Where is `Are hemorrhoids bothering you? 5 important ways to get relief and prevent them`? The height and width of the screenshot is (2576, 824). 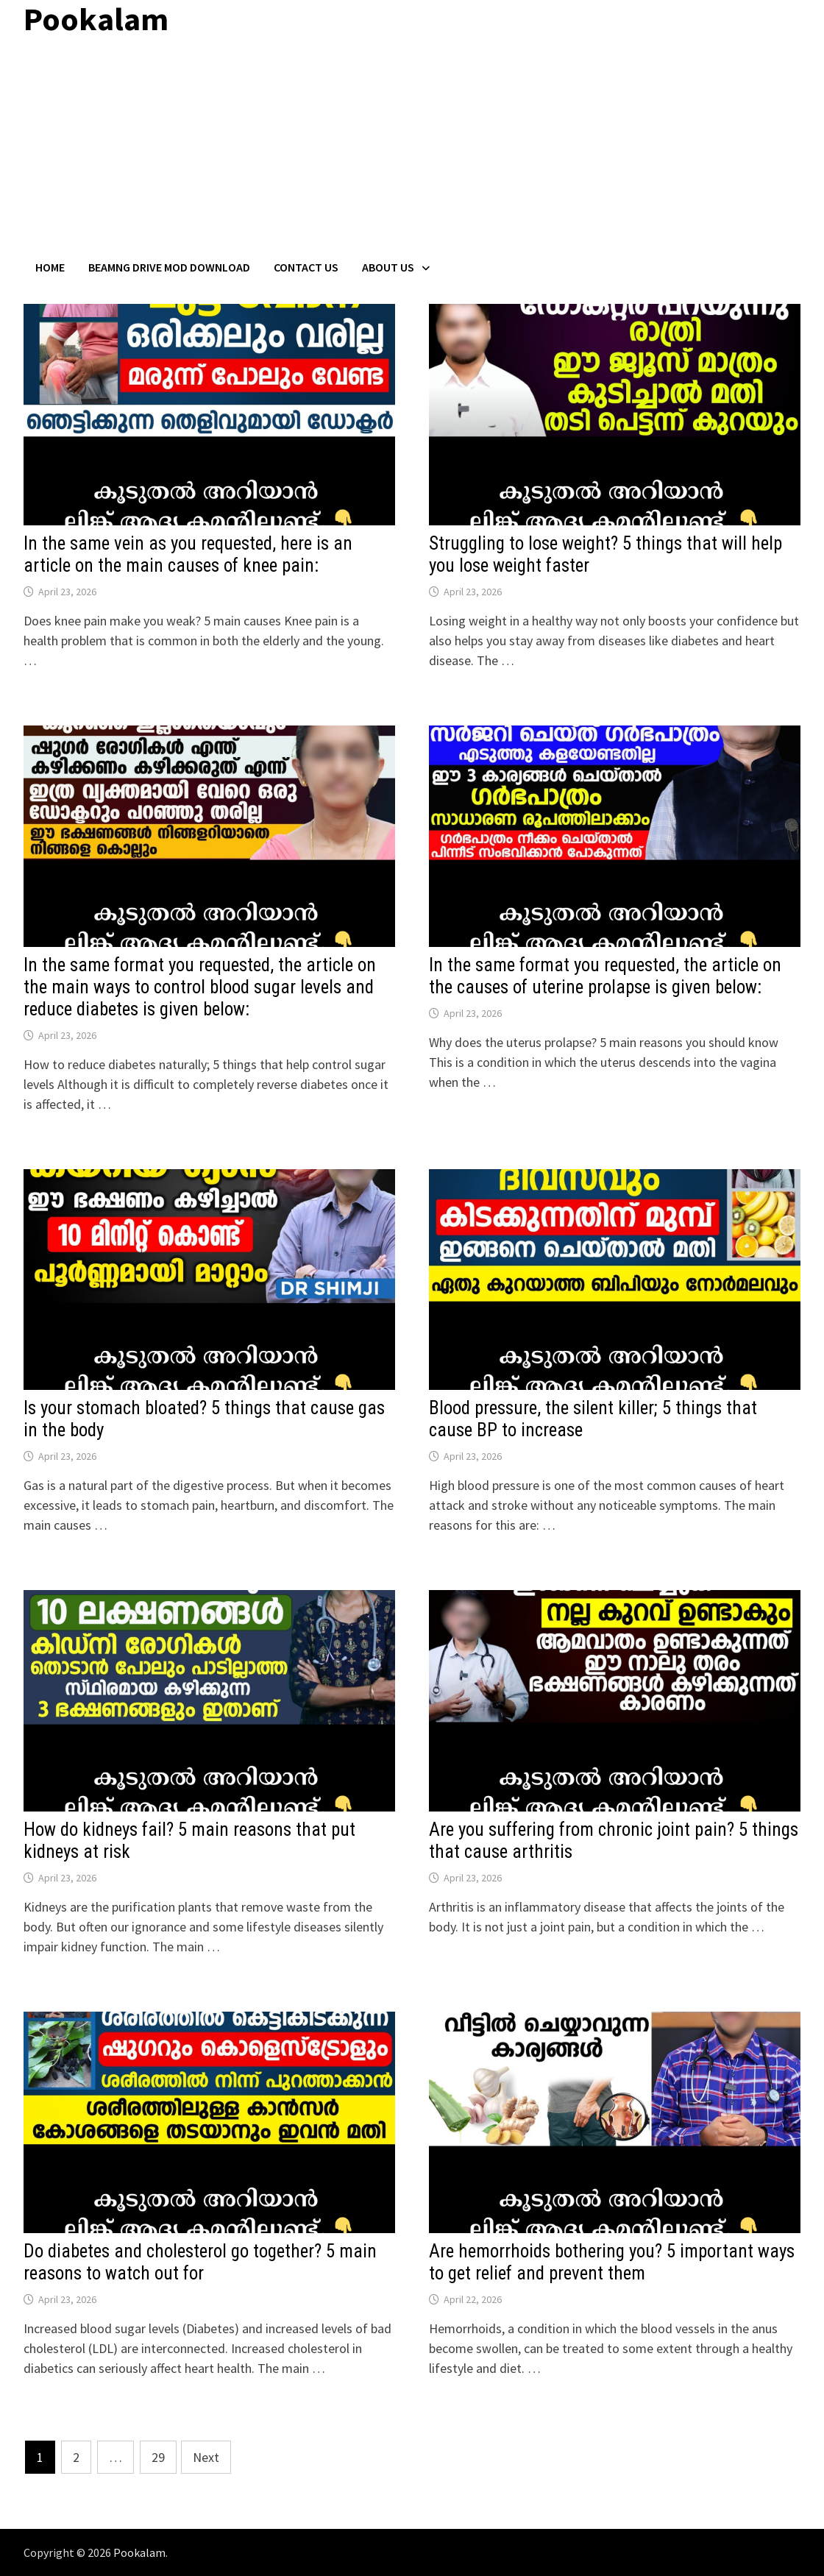 Are hemorrhoids bothering you? 5 important ways to get relief and prevent them is located at coordinates (612, 2262).